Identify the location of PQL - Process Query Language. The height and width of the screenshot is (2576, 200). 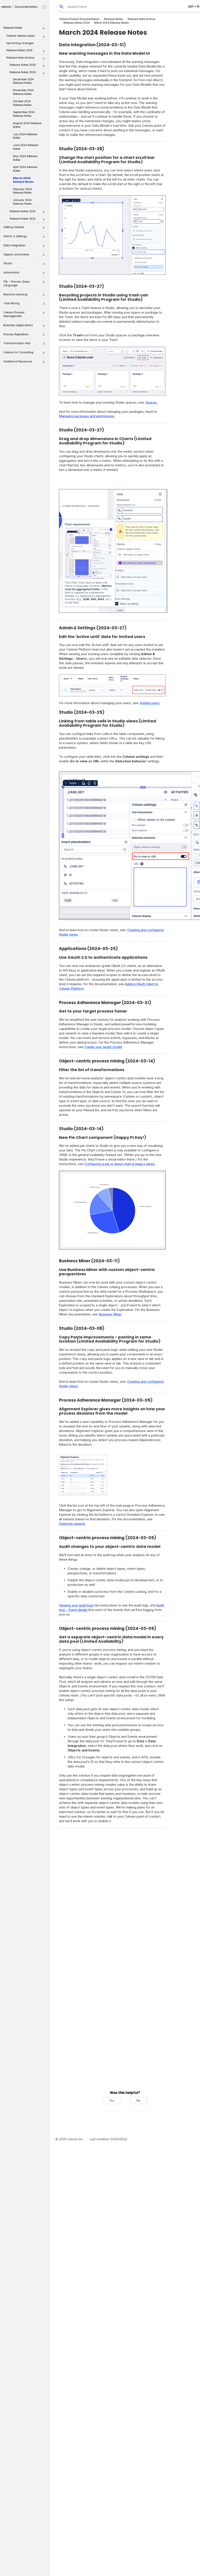
(25, 283).